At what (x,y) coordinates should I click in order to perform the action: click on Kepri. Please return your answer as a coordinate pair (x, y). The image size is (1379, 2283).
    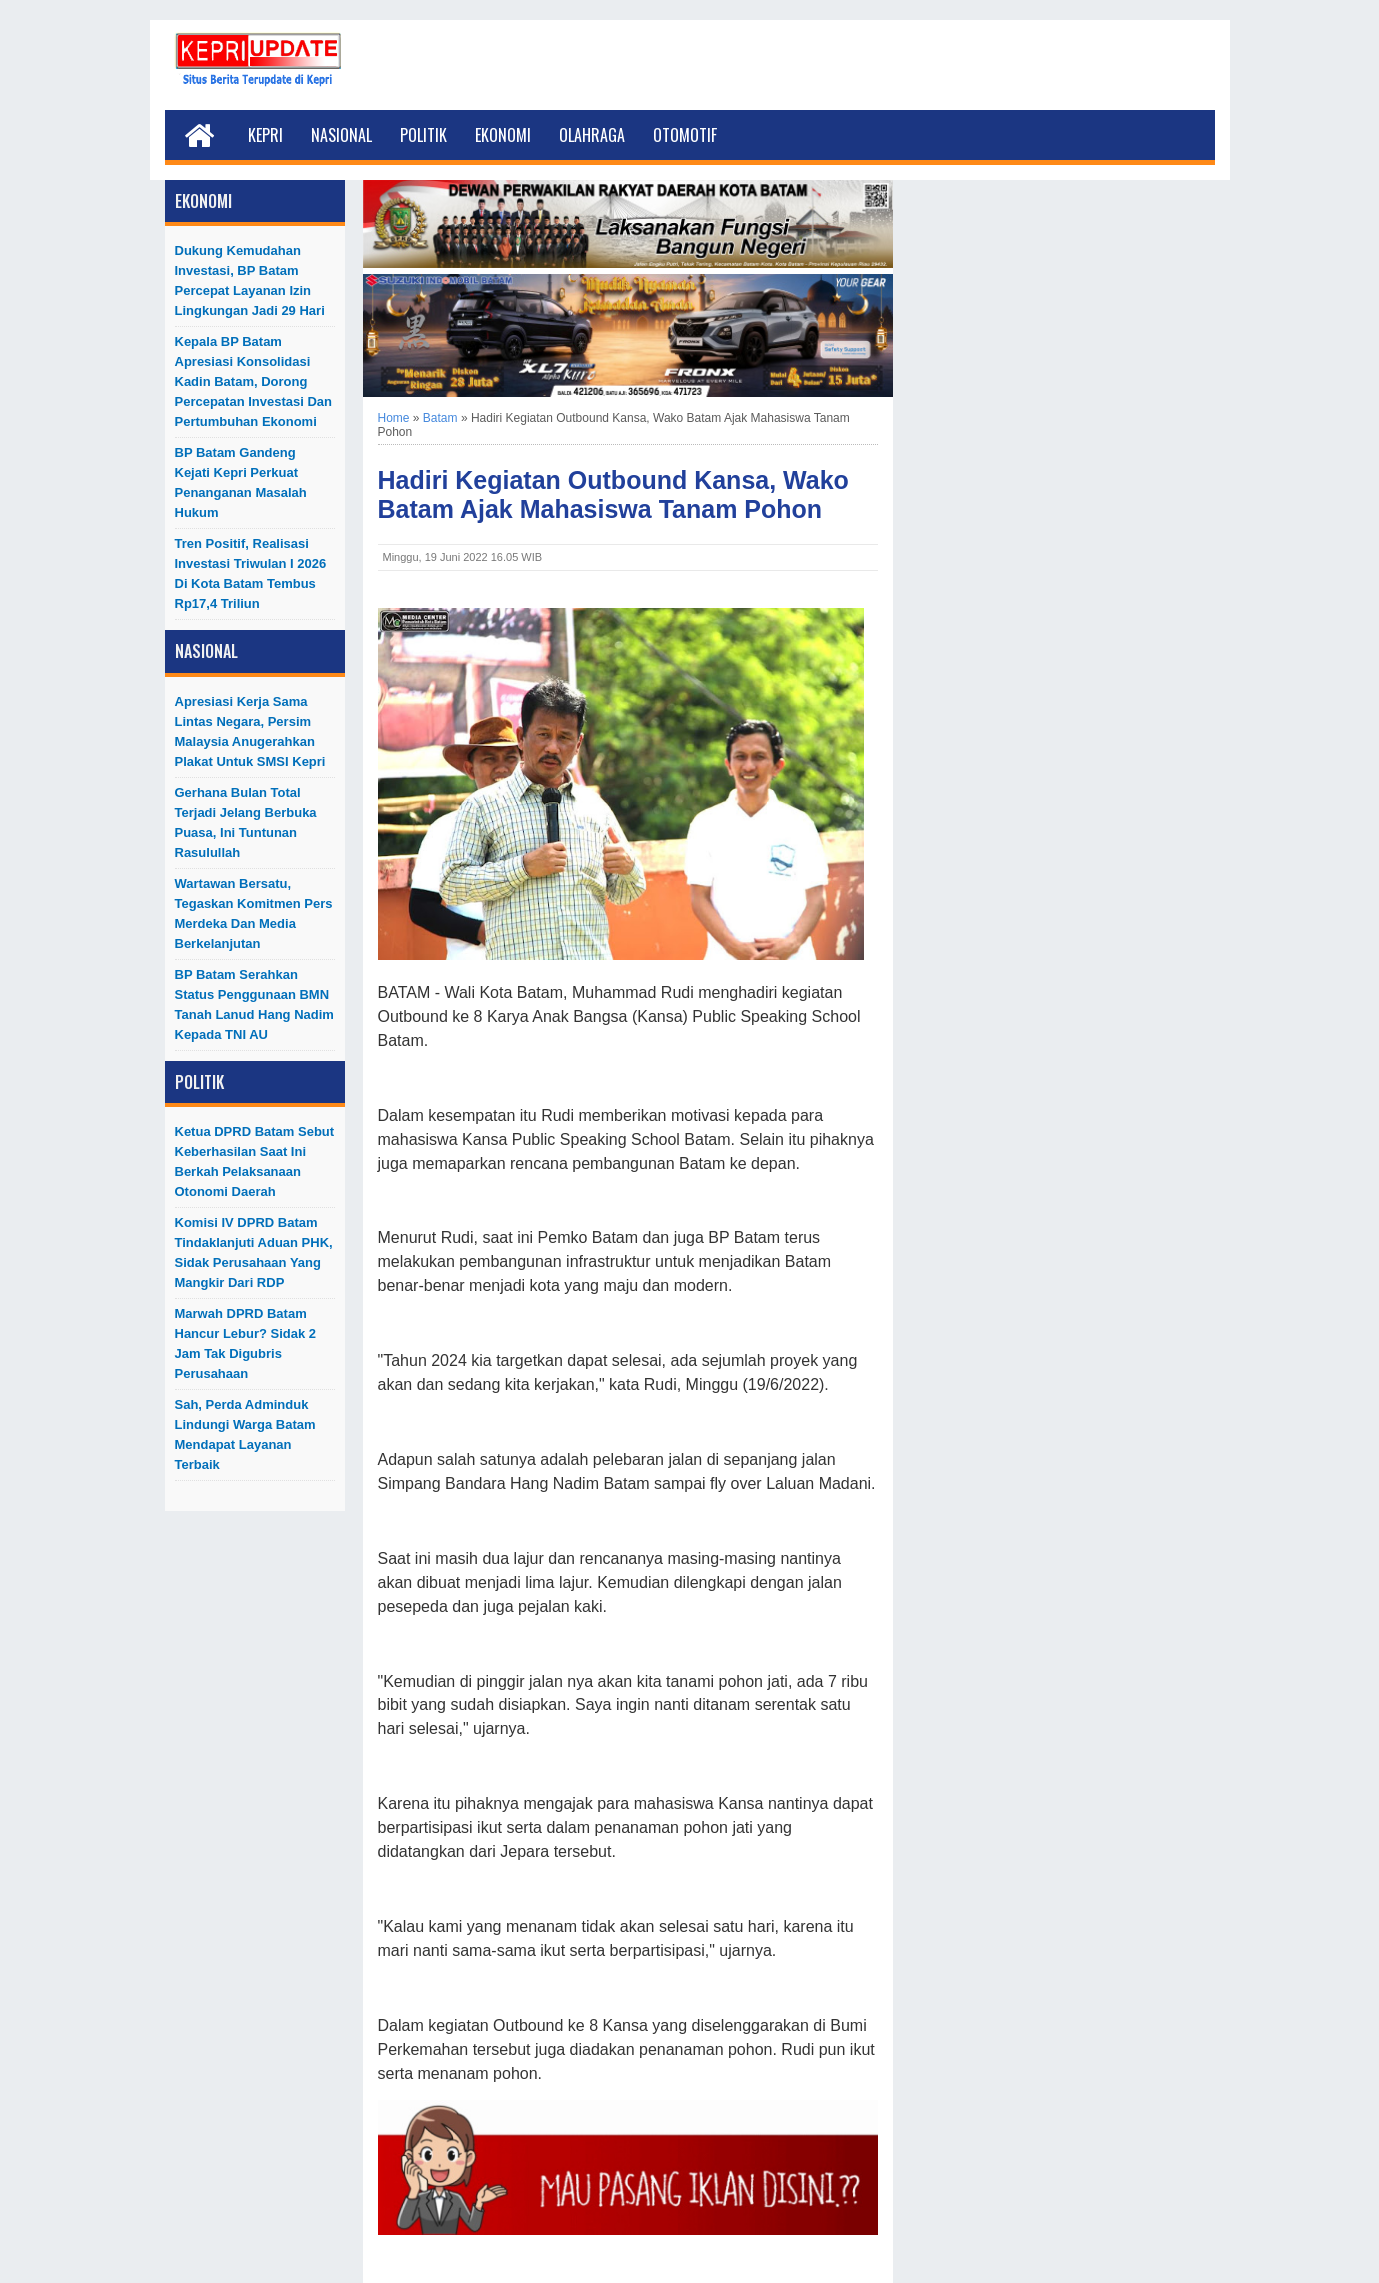
    Looking at the image, I should click on (265, 135).